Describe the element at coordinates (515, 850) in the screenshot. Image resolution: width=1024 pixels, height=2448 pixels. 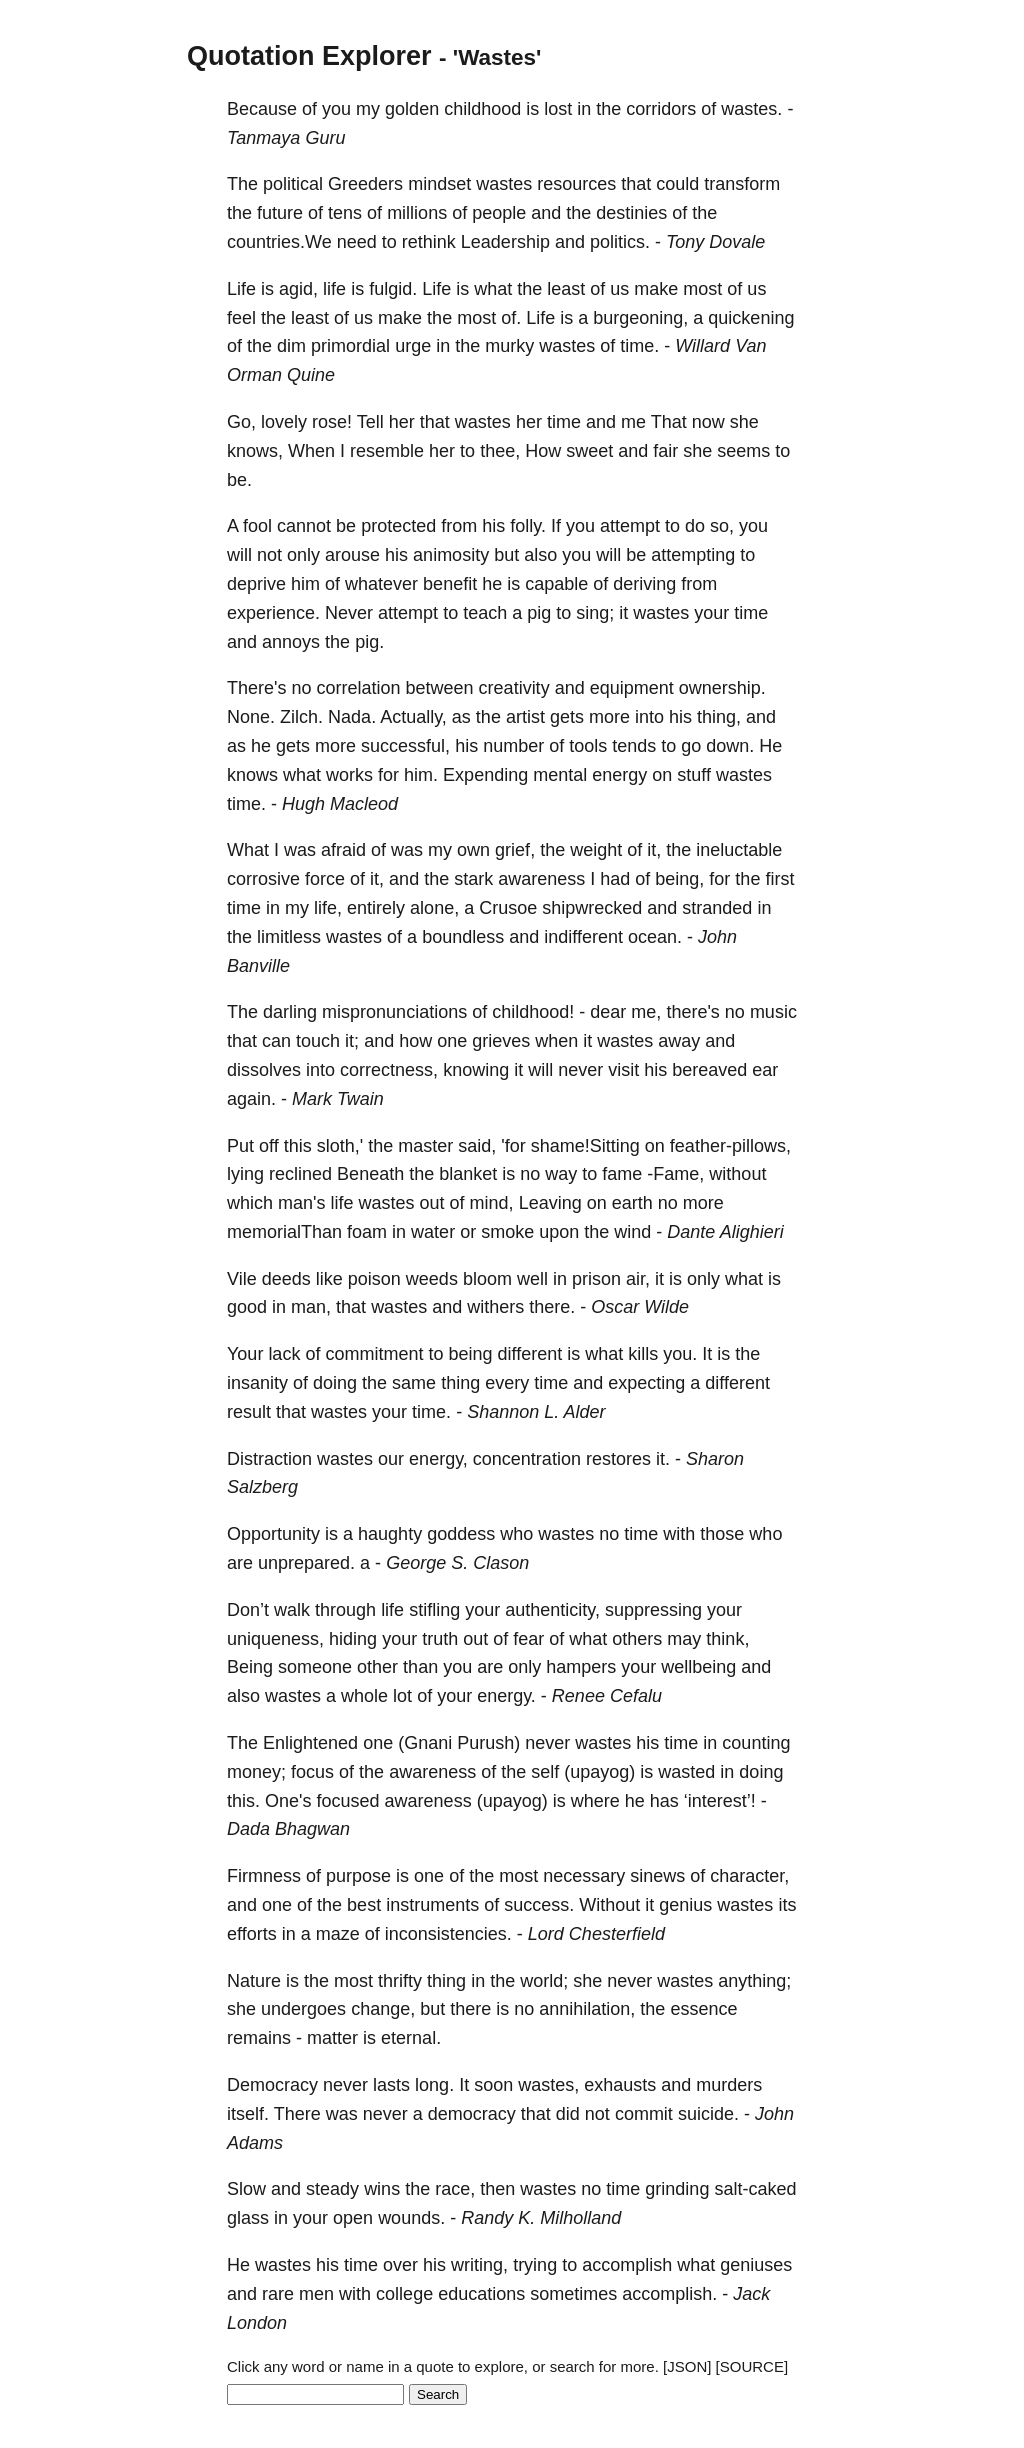
I see `grief,` at that location.